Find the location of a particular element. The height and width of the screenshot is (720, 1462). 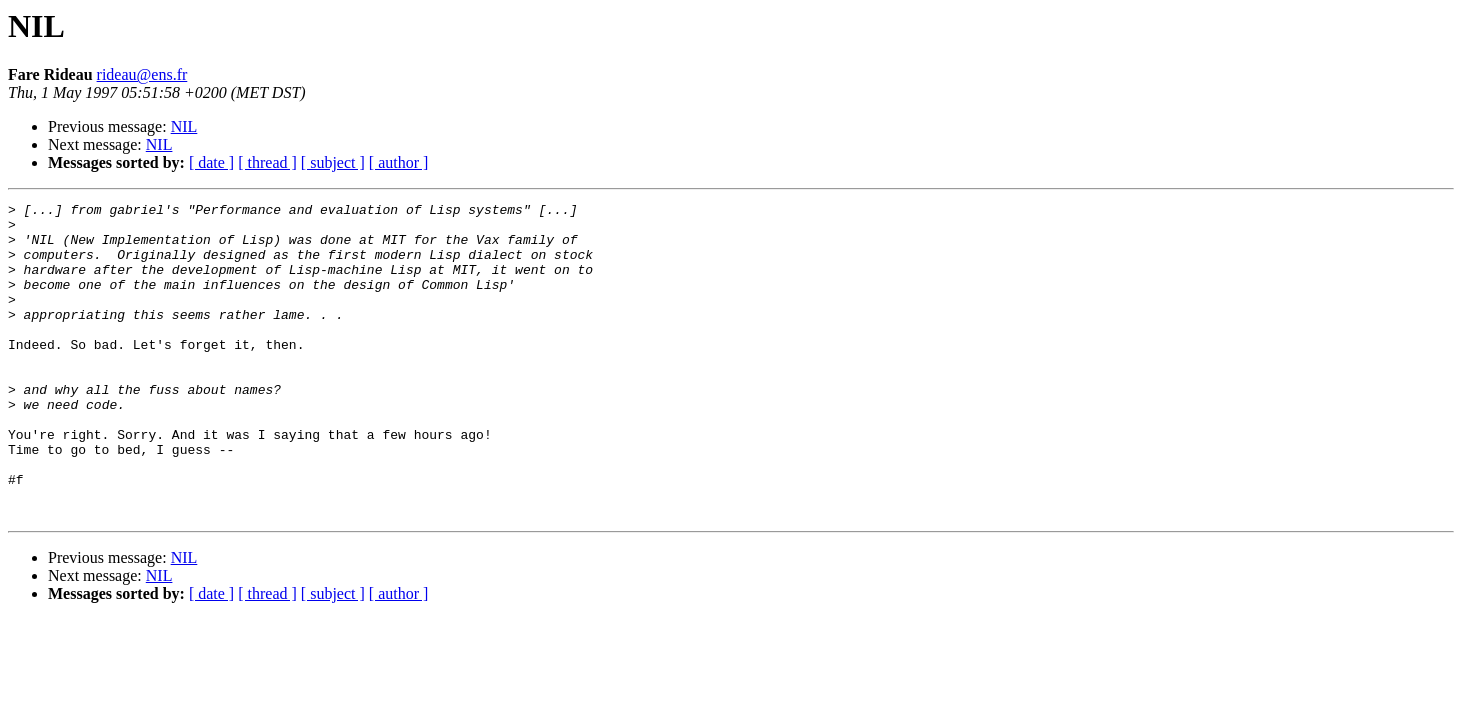

[ date ] is located at coordinates (211, 162).